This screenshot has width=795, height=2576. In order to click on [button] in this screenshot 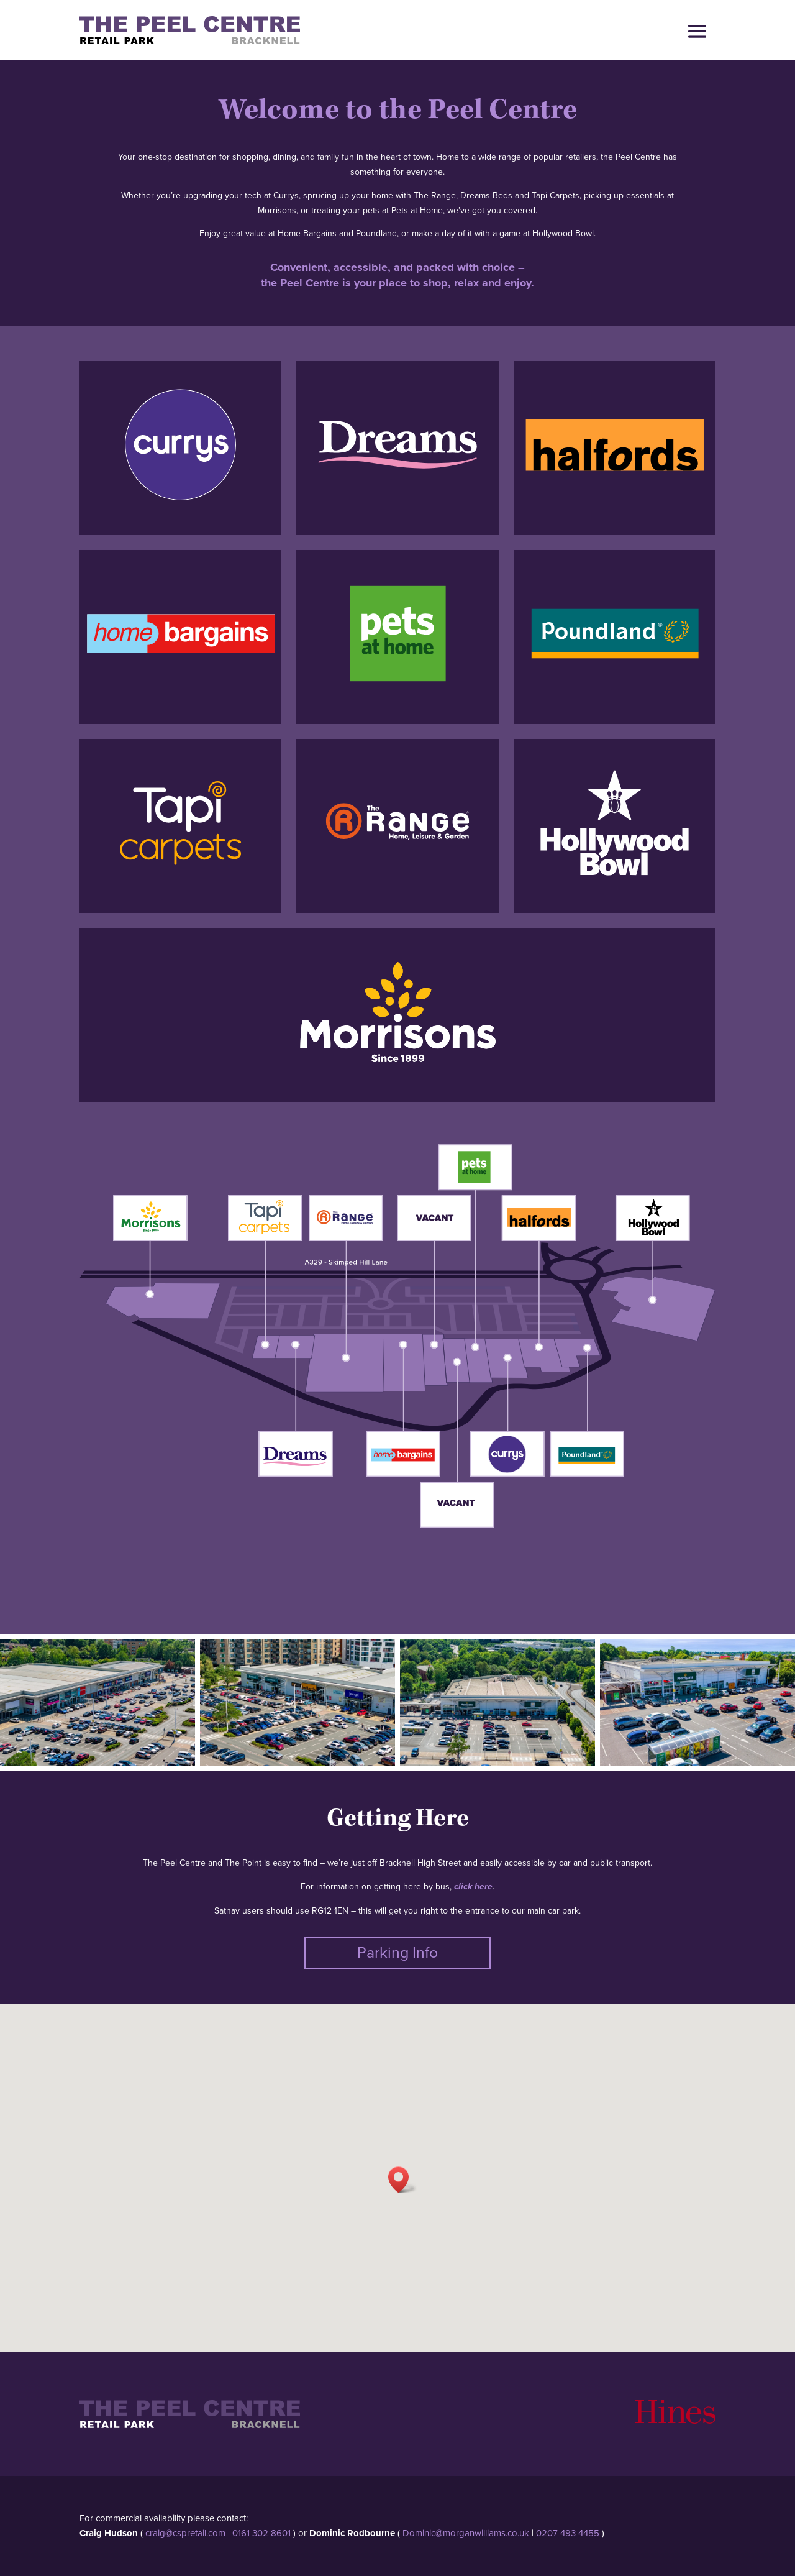, I will do `click(402, 2179)`.